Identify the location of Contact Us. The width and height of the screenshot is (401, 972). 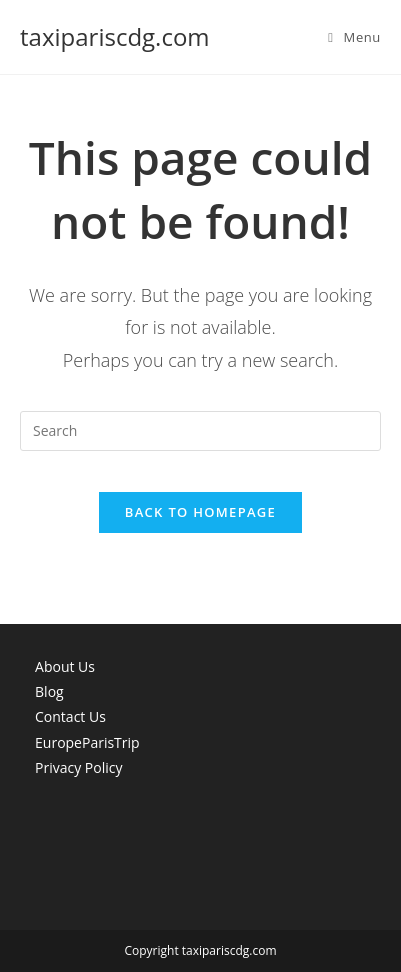
(70, 716).